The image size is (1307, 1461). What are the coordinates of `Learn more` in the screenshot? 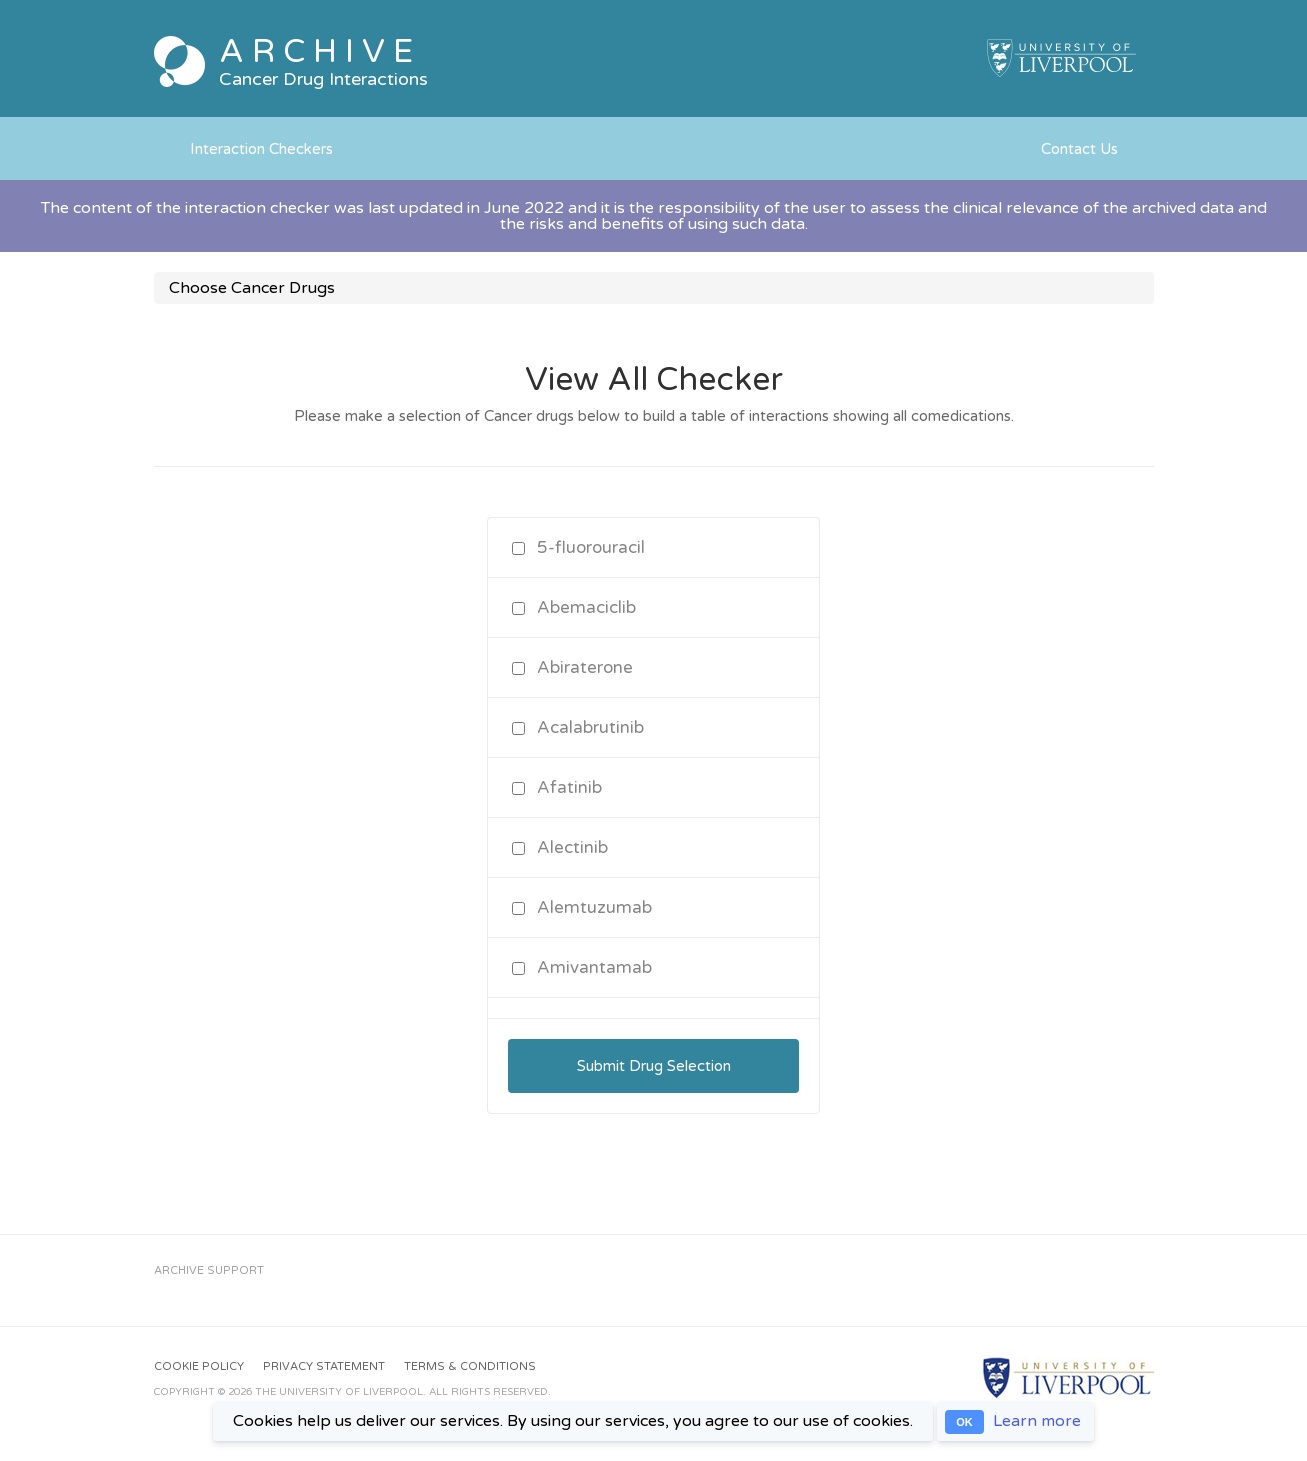 It's located at (1037, 1421).